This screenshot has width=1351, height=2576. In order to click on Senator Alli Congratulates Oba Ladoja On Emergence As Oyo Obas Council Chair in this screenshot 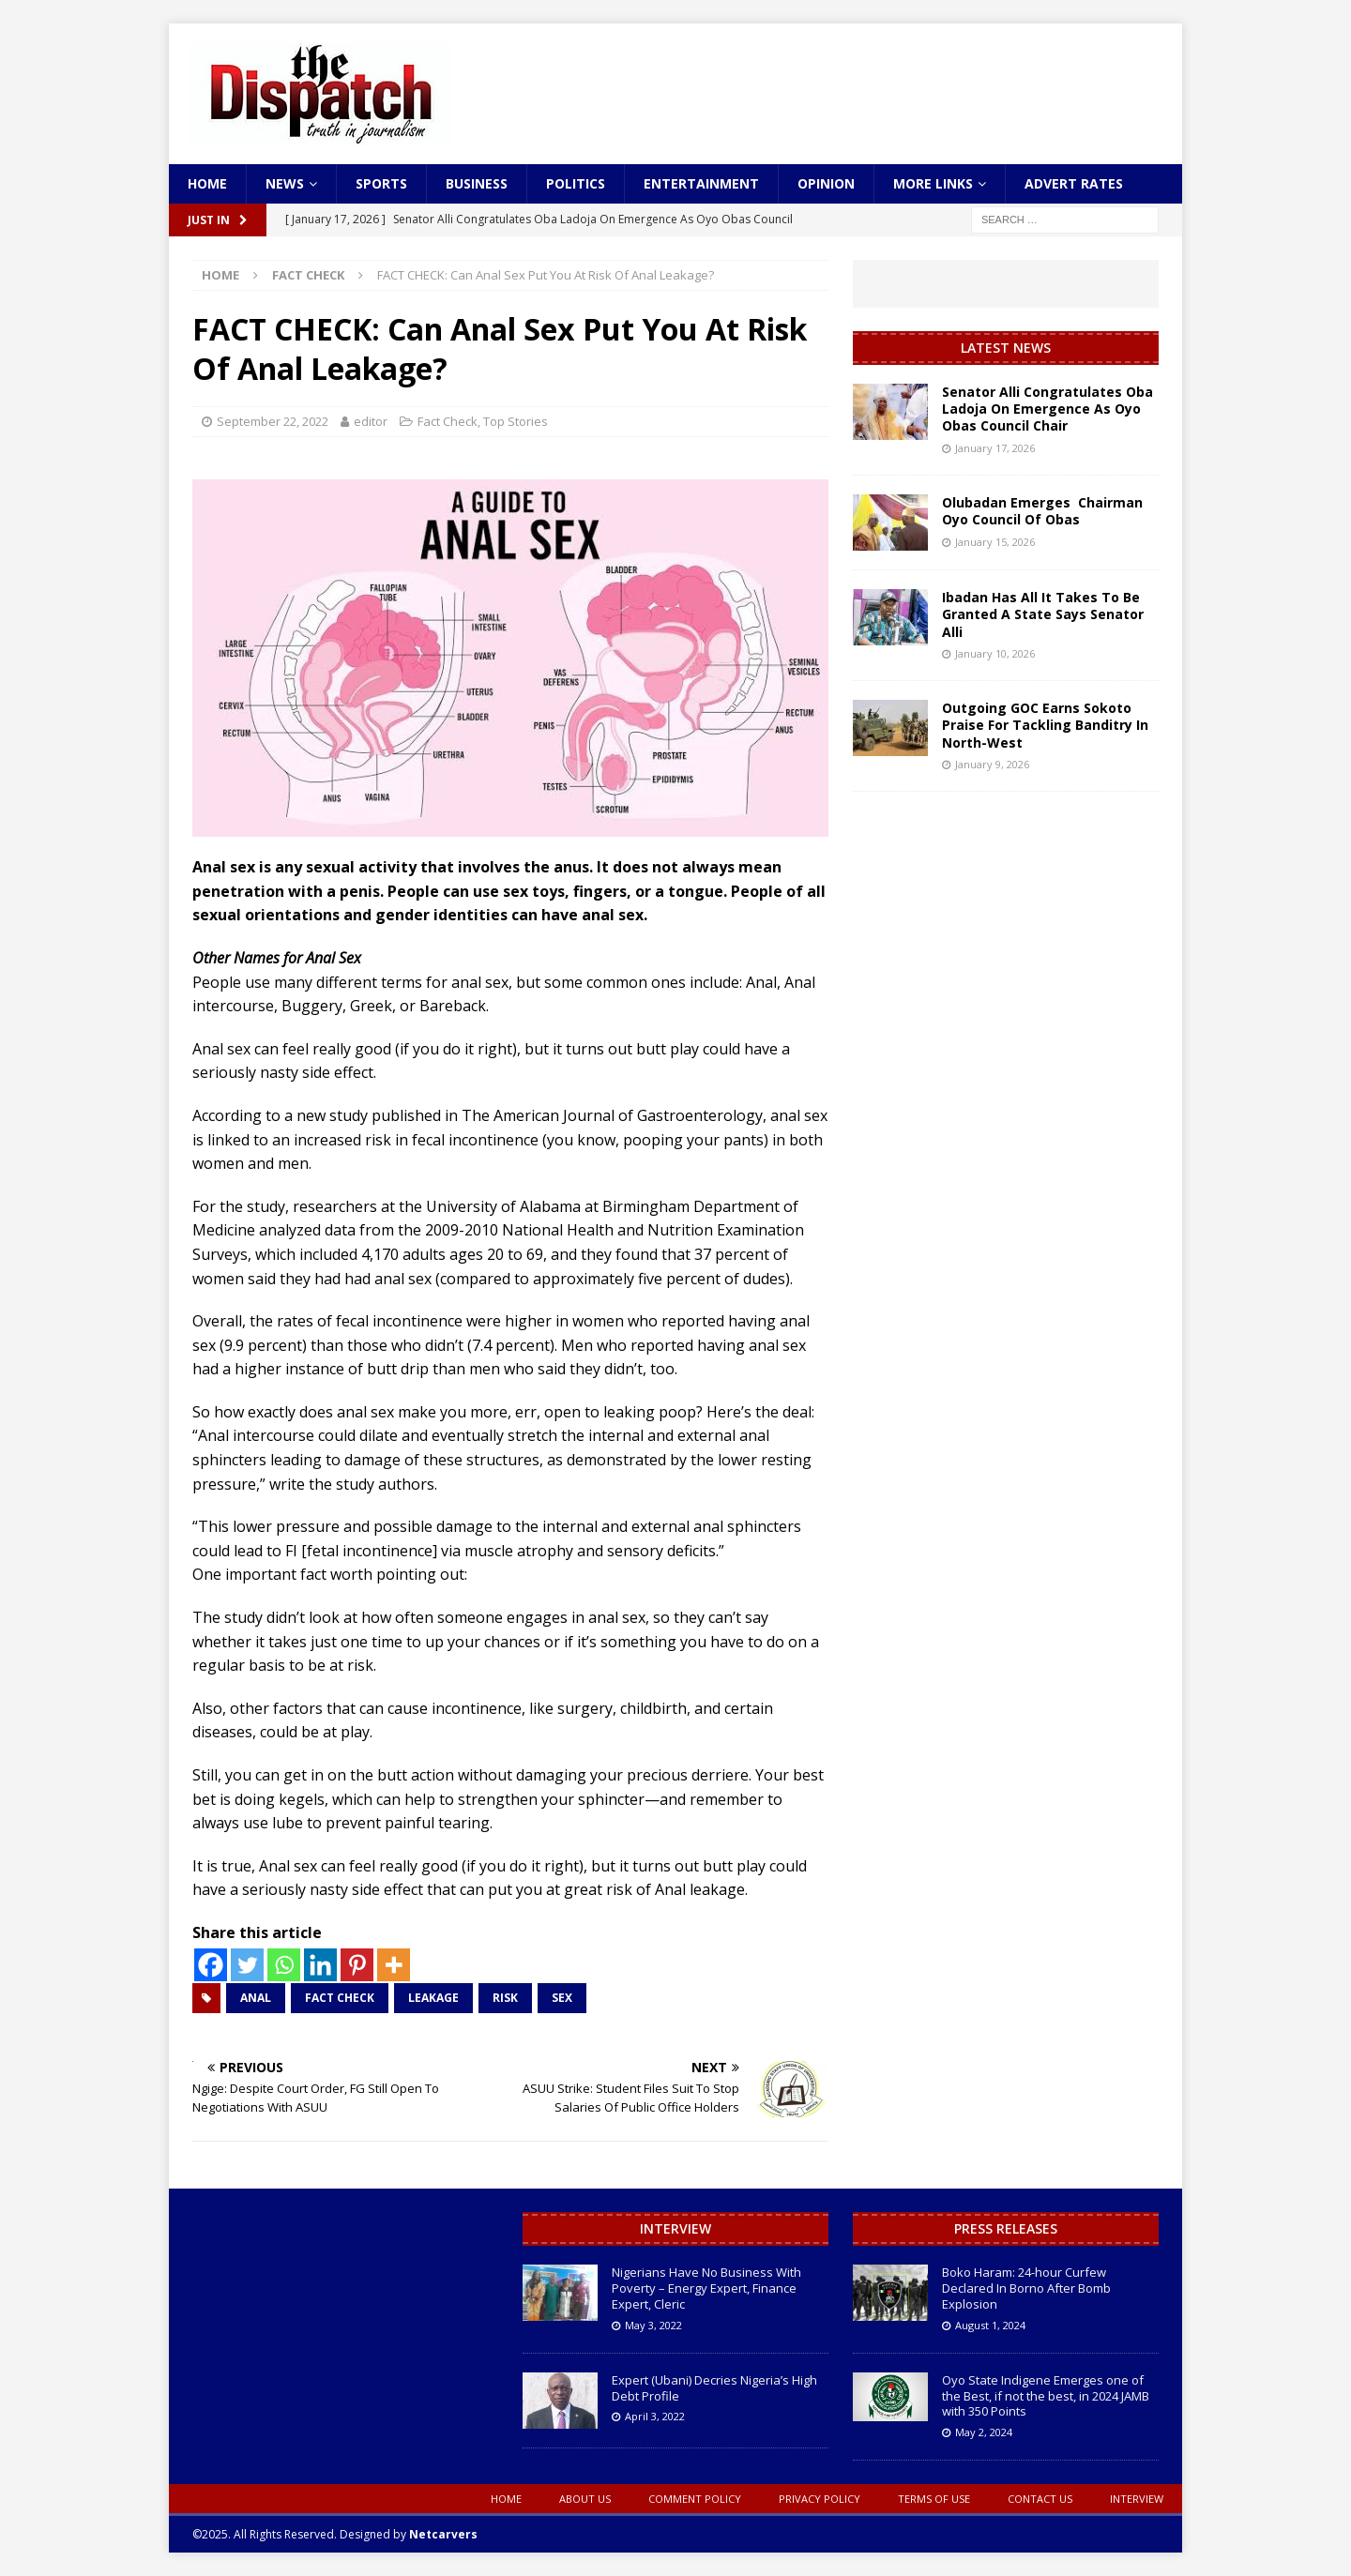, I will do `click(1047, 408)`.